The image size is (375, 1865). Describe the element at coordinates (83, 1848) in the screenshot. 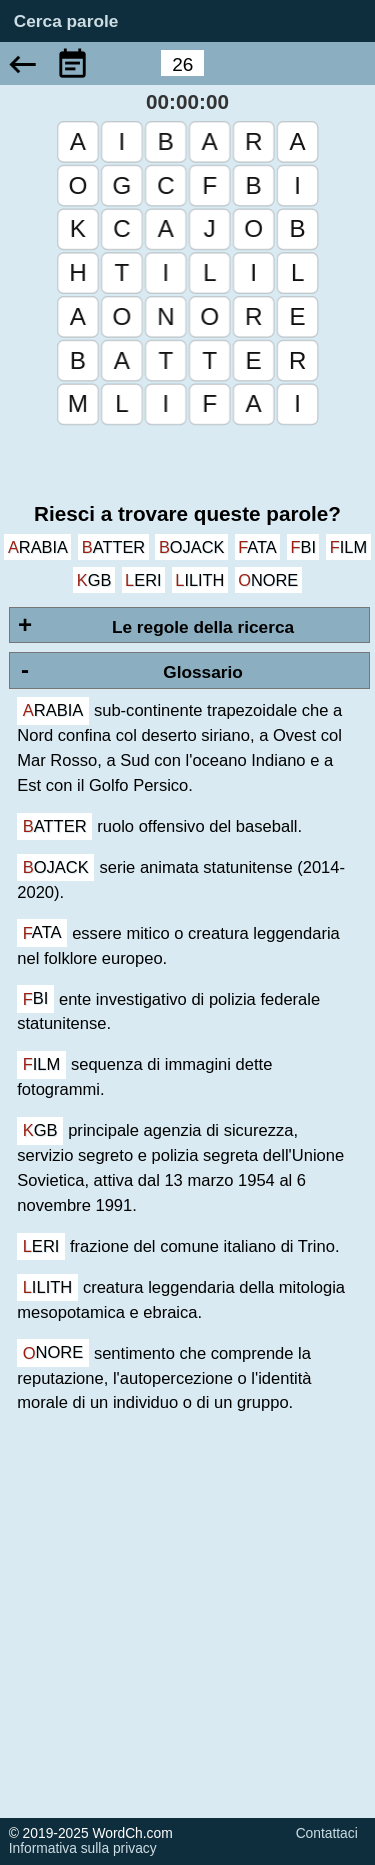

I see `Informativa sulla privacy` at that location.